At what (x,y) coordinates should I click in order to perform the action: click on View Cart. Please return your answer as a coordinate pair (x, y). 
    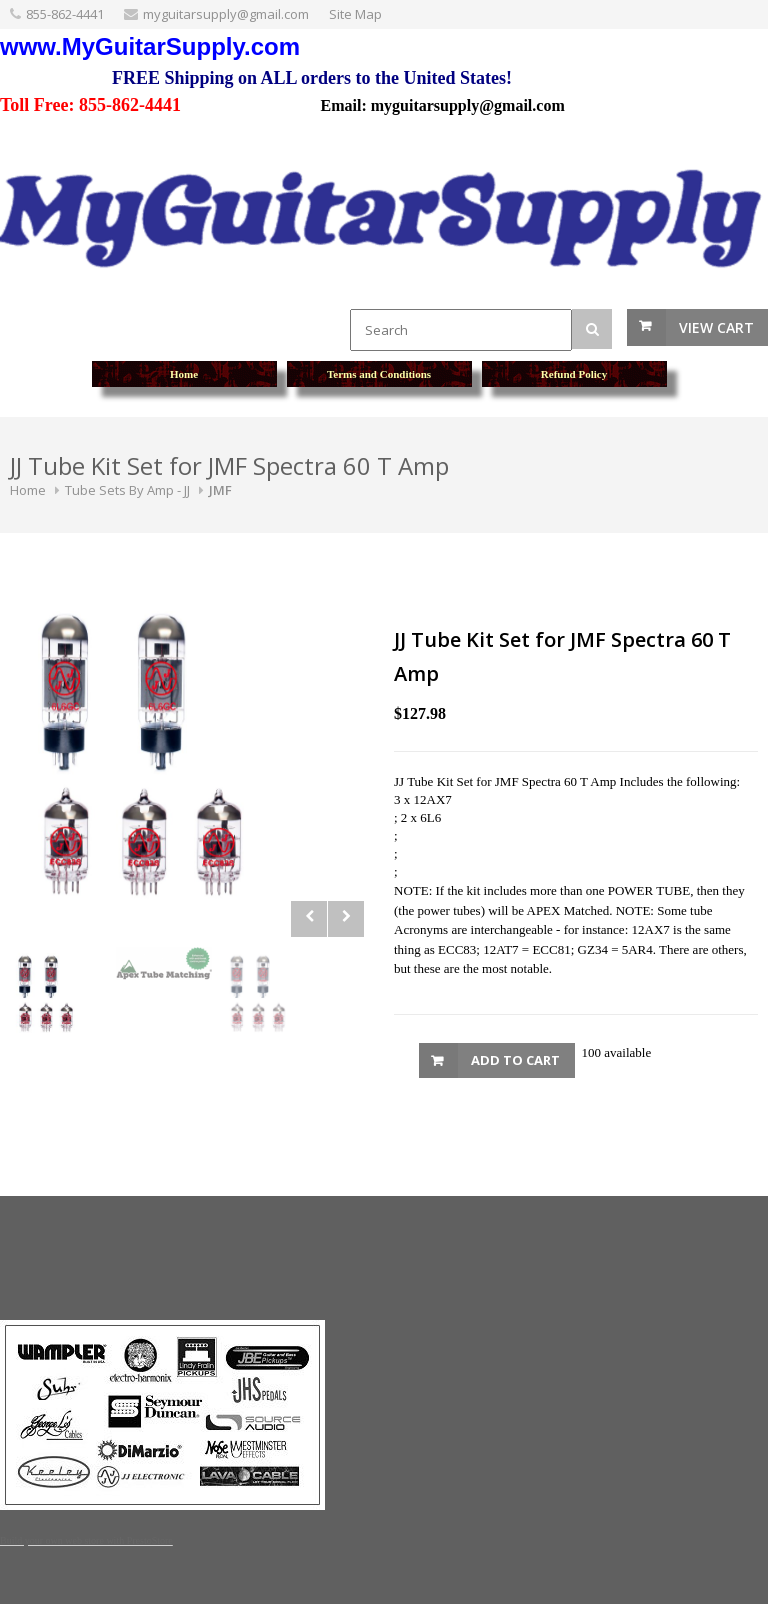
    Looking at the image, I should click on (716, 327).